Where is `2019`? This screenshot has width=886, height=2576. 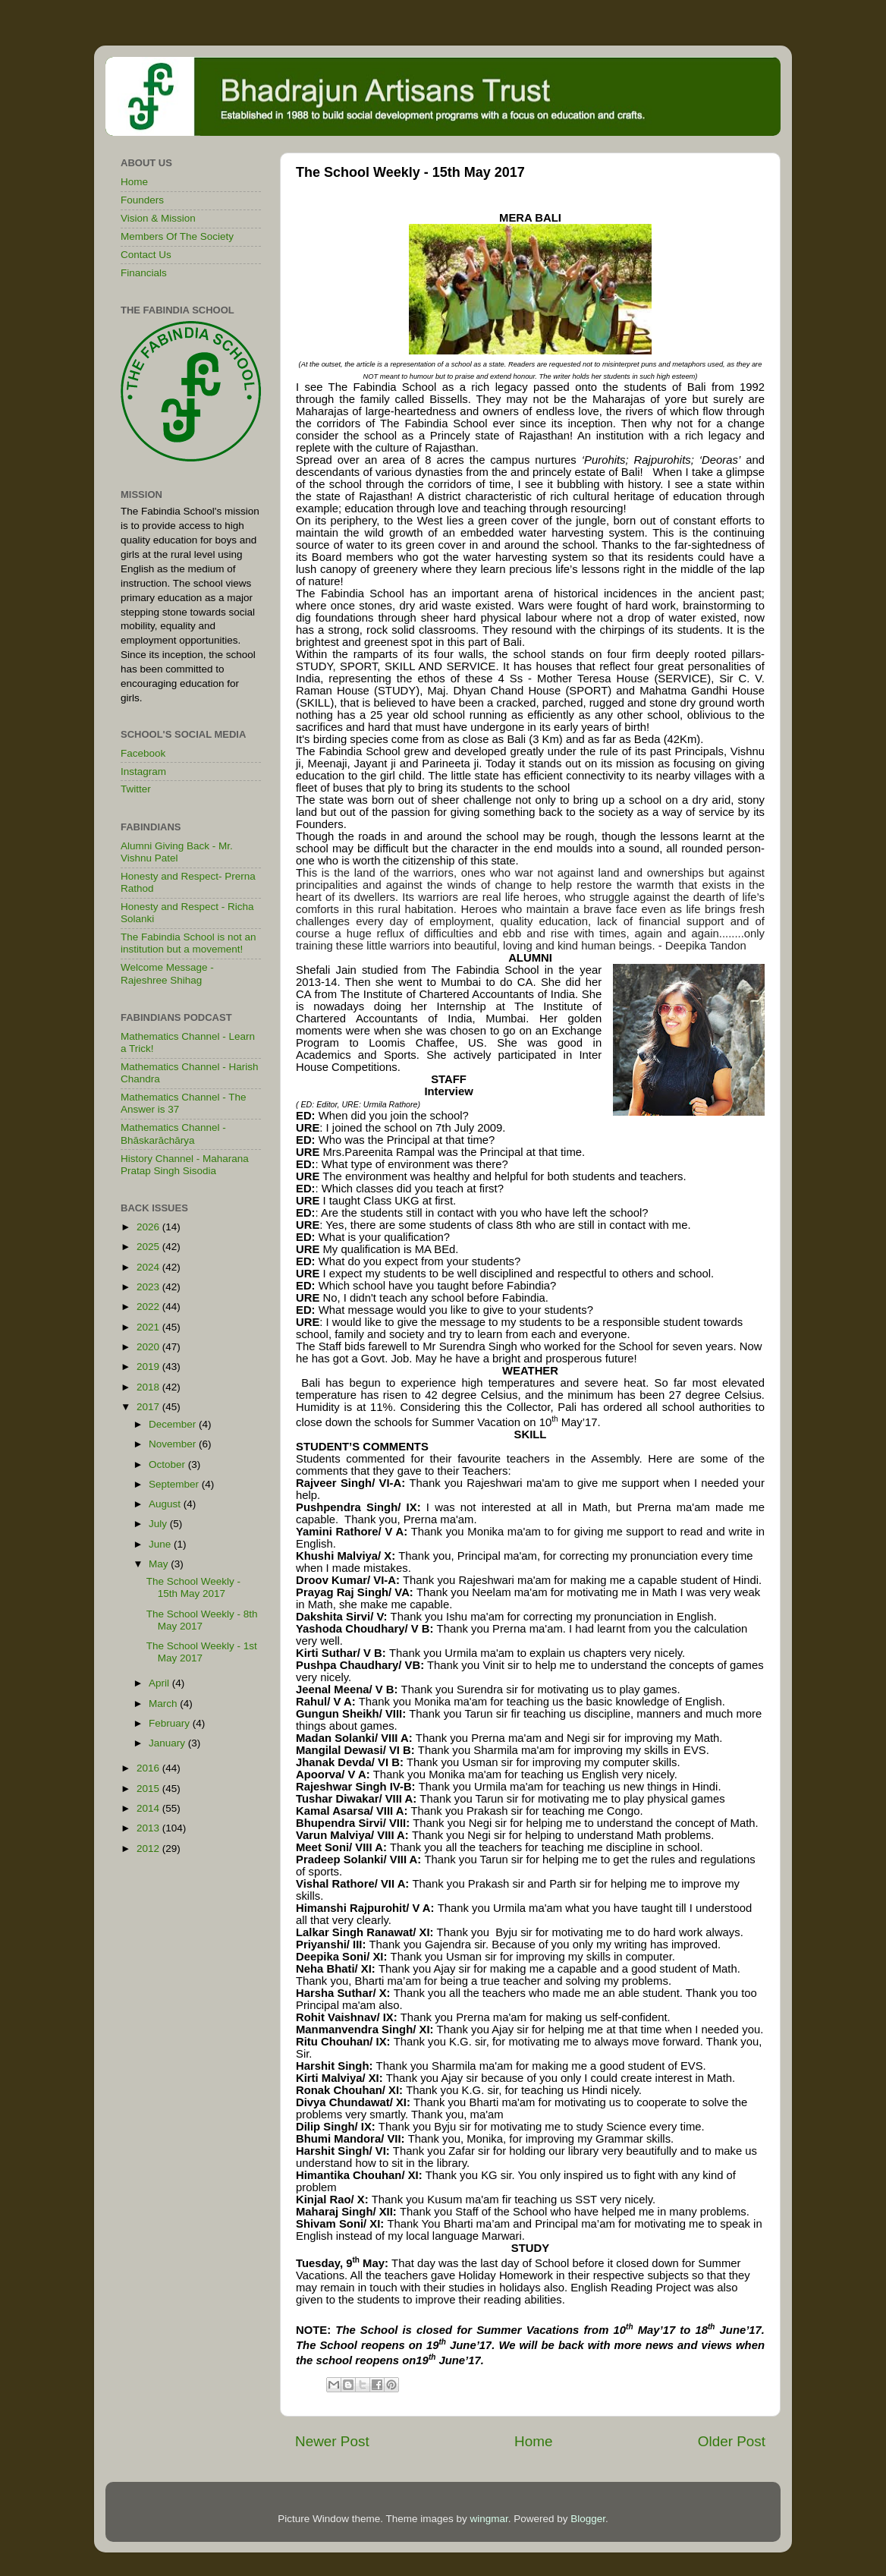 2019 is located at coordinates (149, 1366).